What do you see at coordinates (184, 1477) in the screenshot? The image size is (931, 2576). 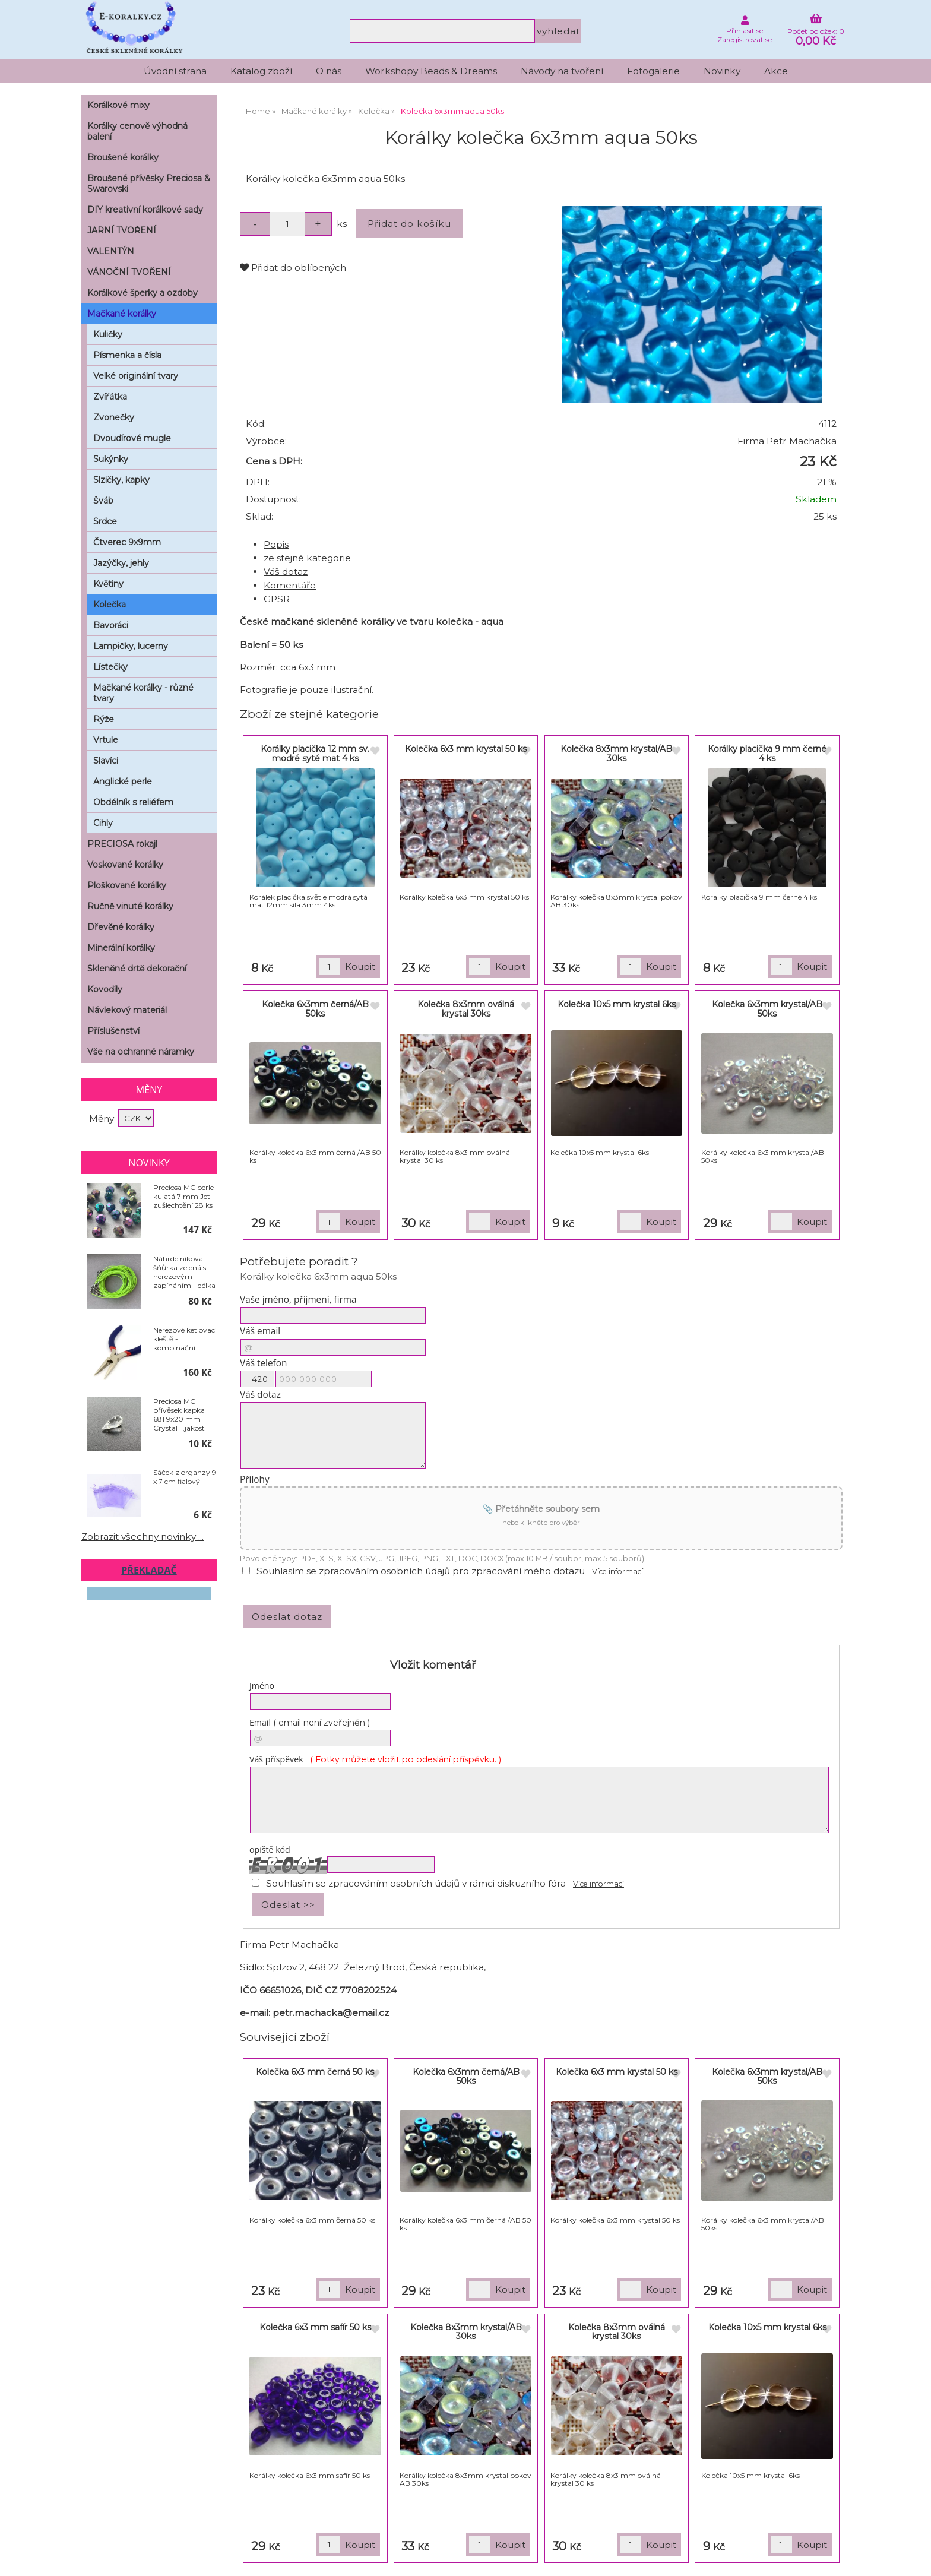 I see `Sáček z organzy 9 x 7 cm fialový` at bounding box center [184, 1477].